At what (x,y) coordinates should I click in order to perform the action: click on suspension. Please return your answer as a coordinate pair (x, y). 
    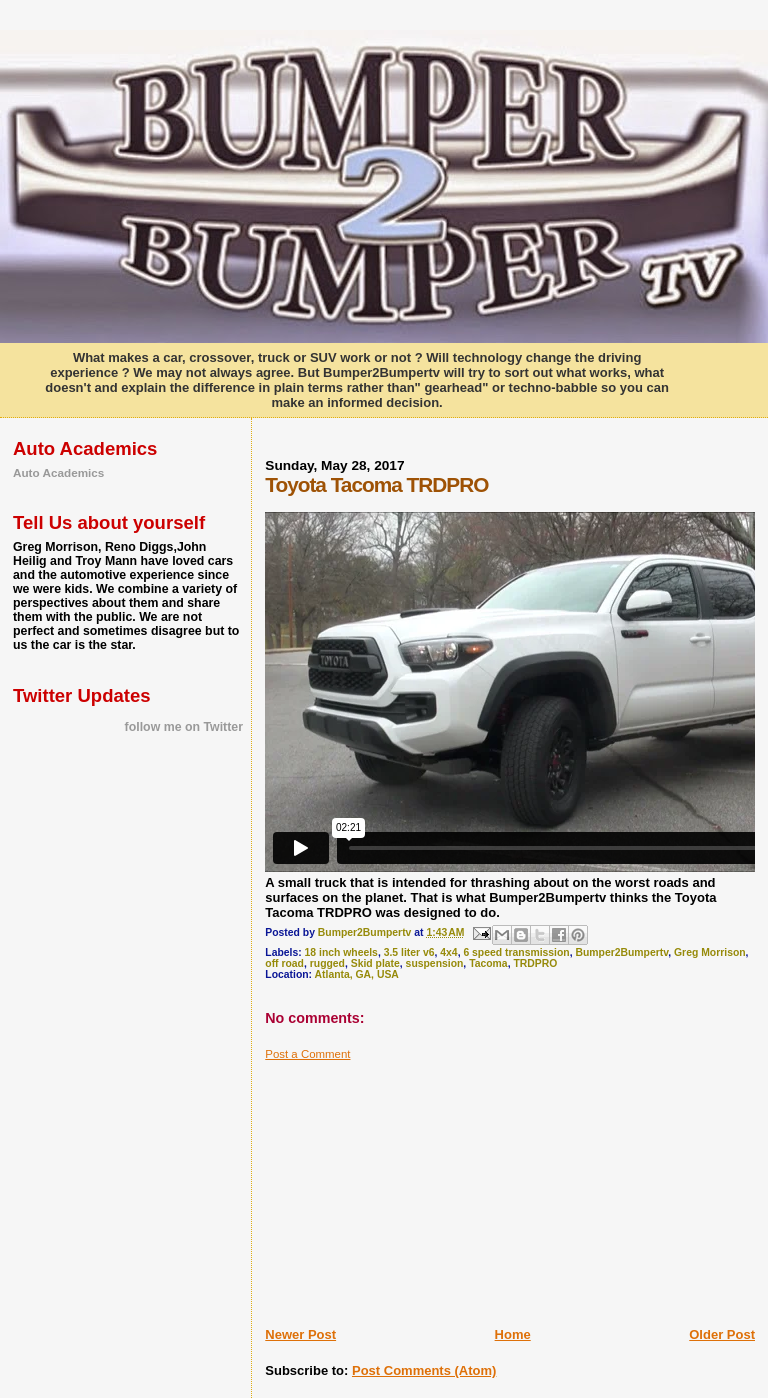
    Looking at the image, I should click on (435, 963).